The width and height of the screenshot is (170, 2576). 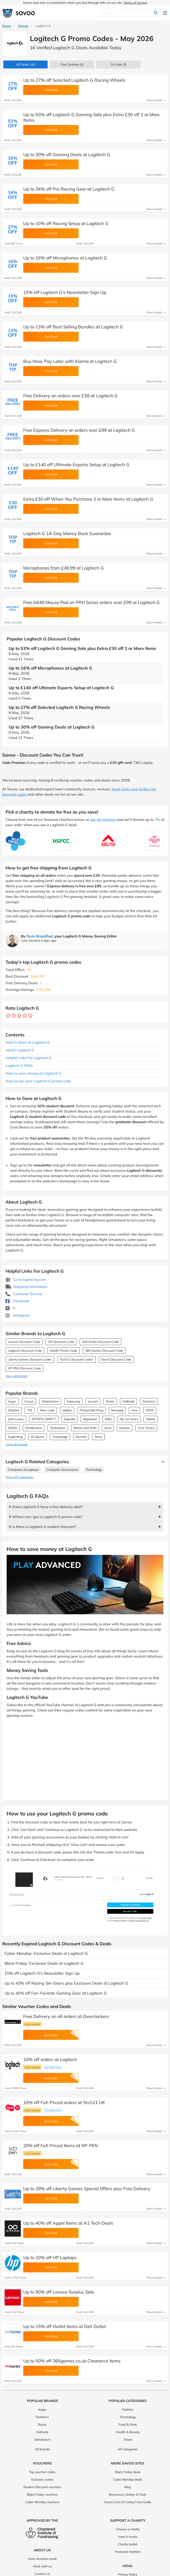 What do you see at coordinates (128, 2529) in the screenshot?
I see `Choose a charity` at bounding box center [128, 2529].